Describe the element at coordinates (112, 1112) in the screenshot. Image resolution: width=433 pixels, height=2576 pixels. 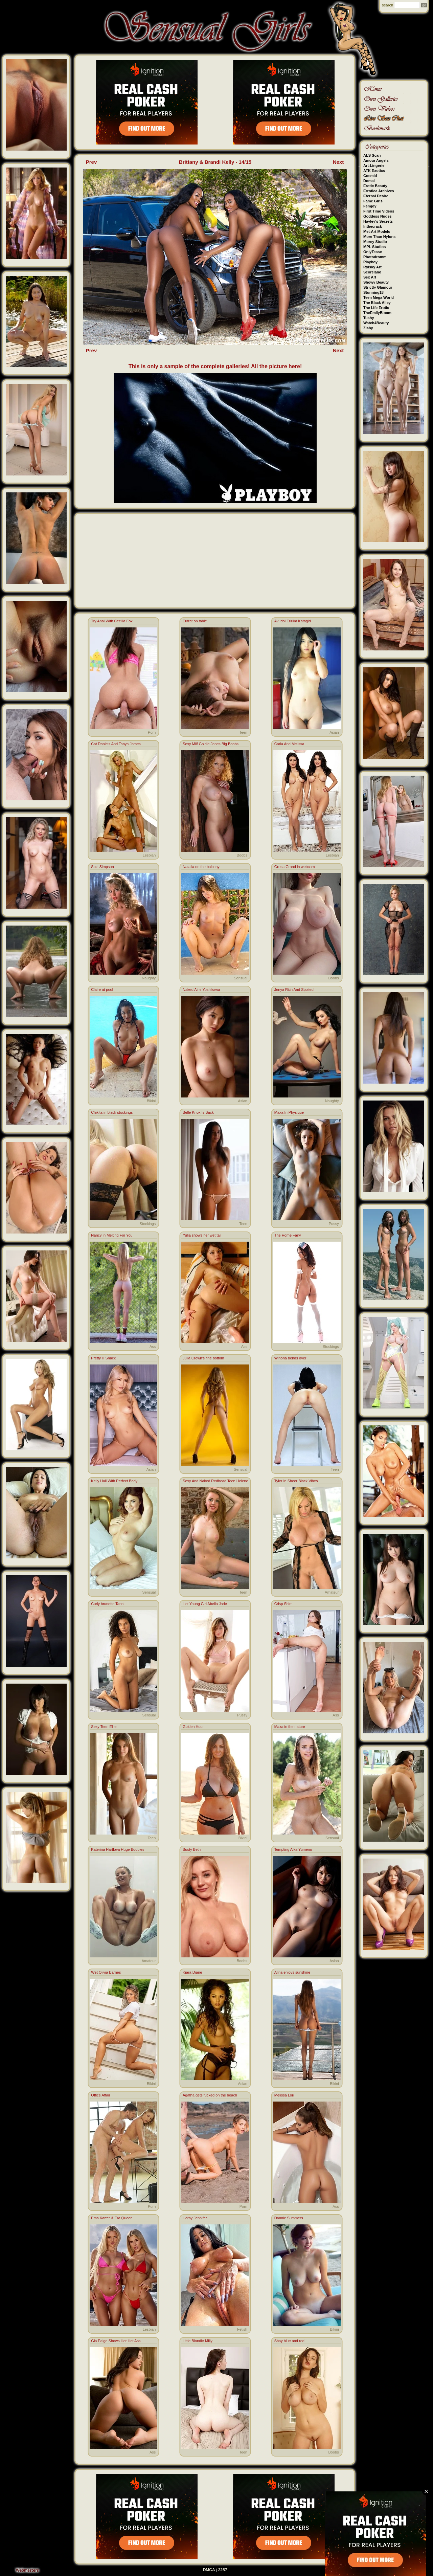
I see `Chikita in black stockings` at that location.